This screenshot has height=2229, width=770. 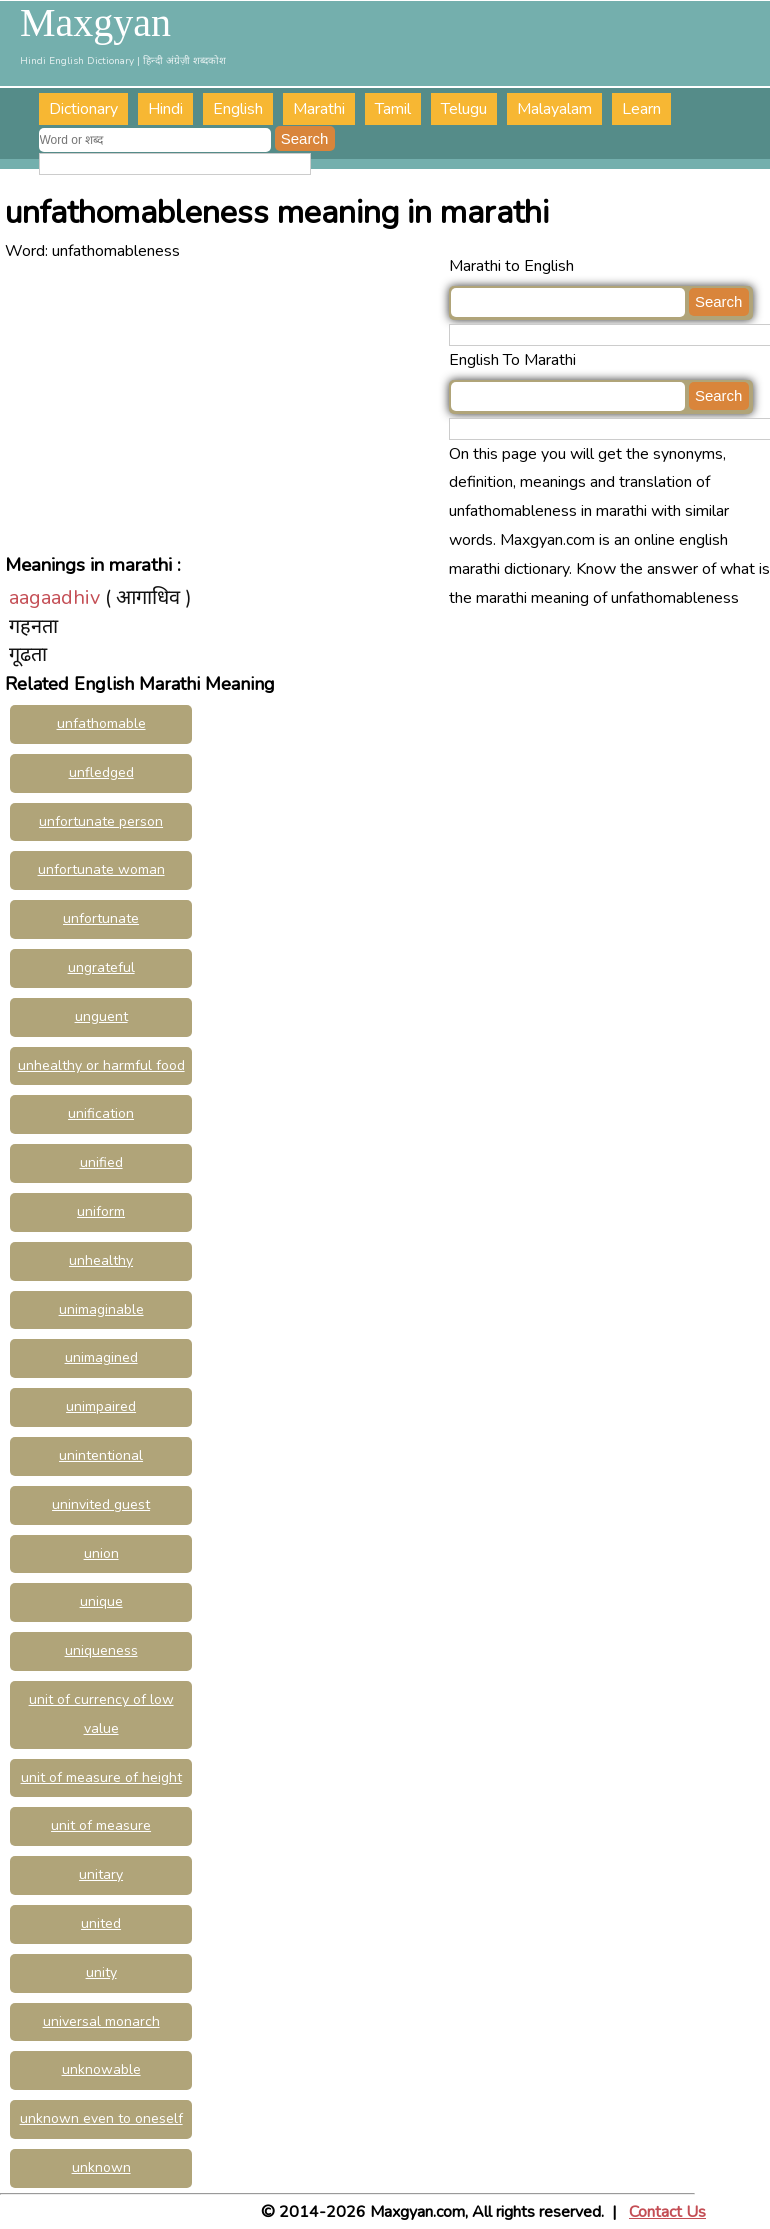 What do you see at coordinates (641, 109) in the screenshot?
I see `Learn` at bounding box center [641, 109].